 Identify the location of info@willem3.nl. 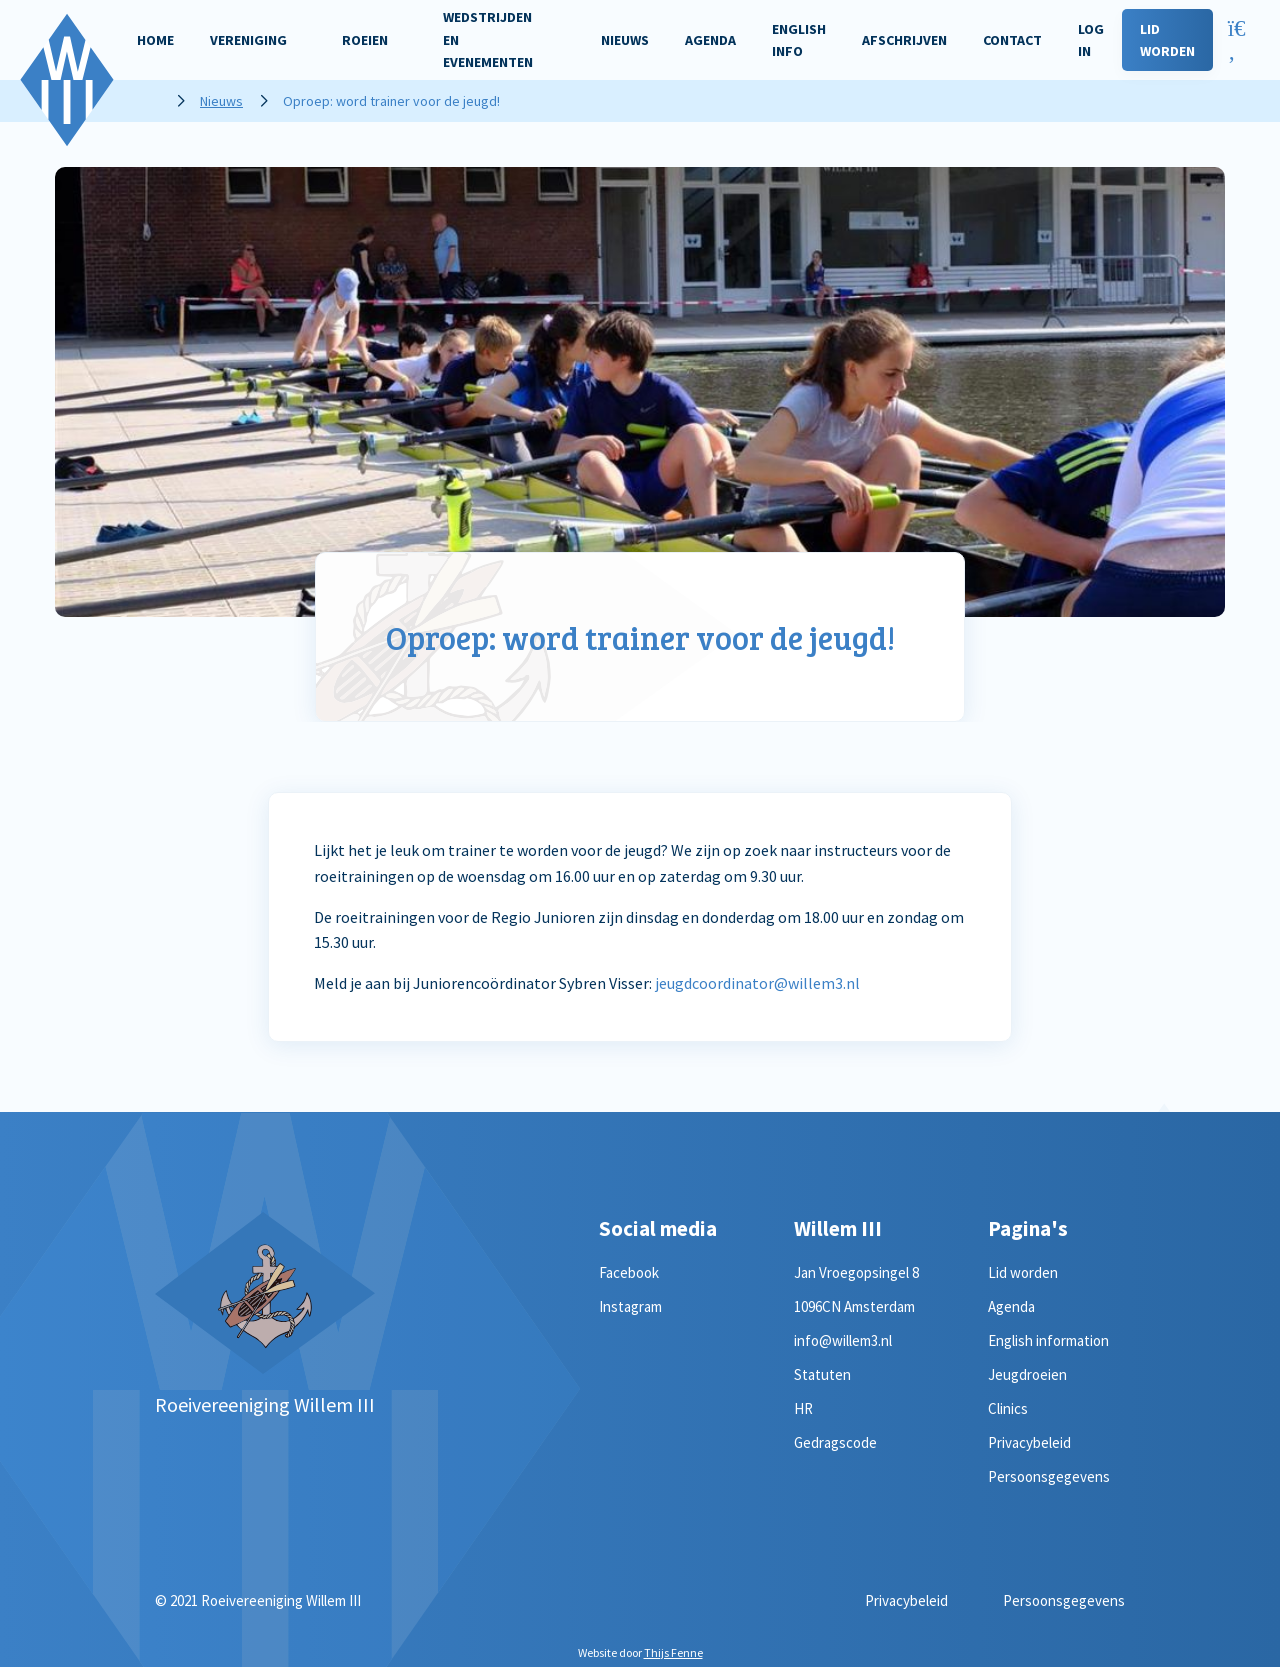
(843, 1340).